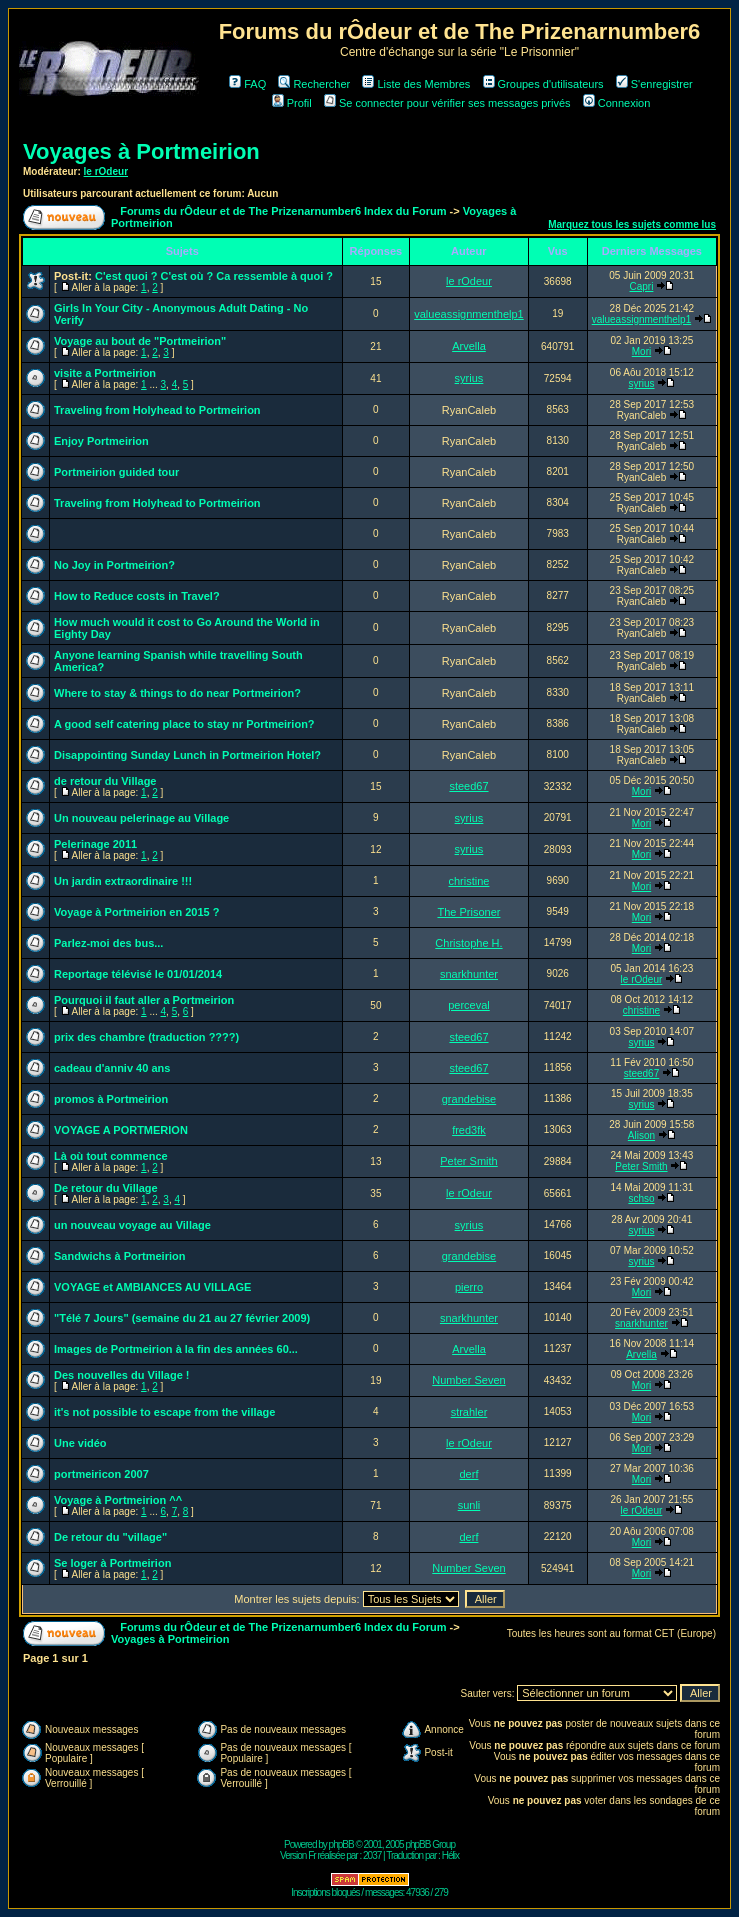 The height and width of the screenshot is (1917, 739). Describe the element at coordinates (283, 211) in the screenshot. I see `Forums du rÔdeur et de The Prizenarnumber6 Index du Forum` at that location.